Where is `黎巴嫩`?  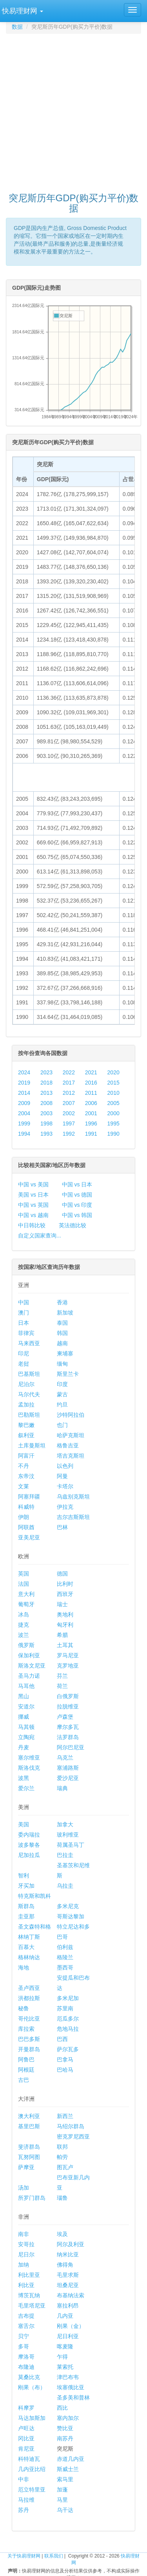
黎巴嫩 is located at coordinates (26, 1425).